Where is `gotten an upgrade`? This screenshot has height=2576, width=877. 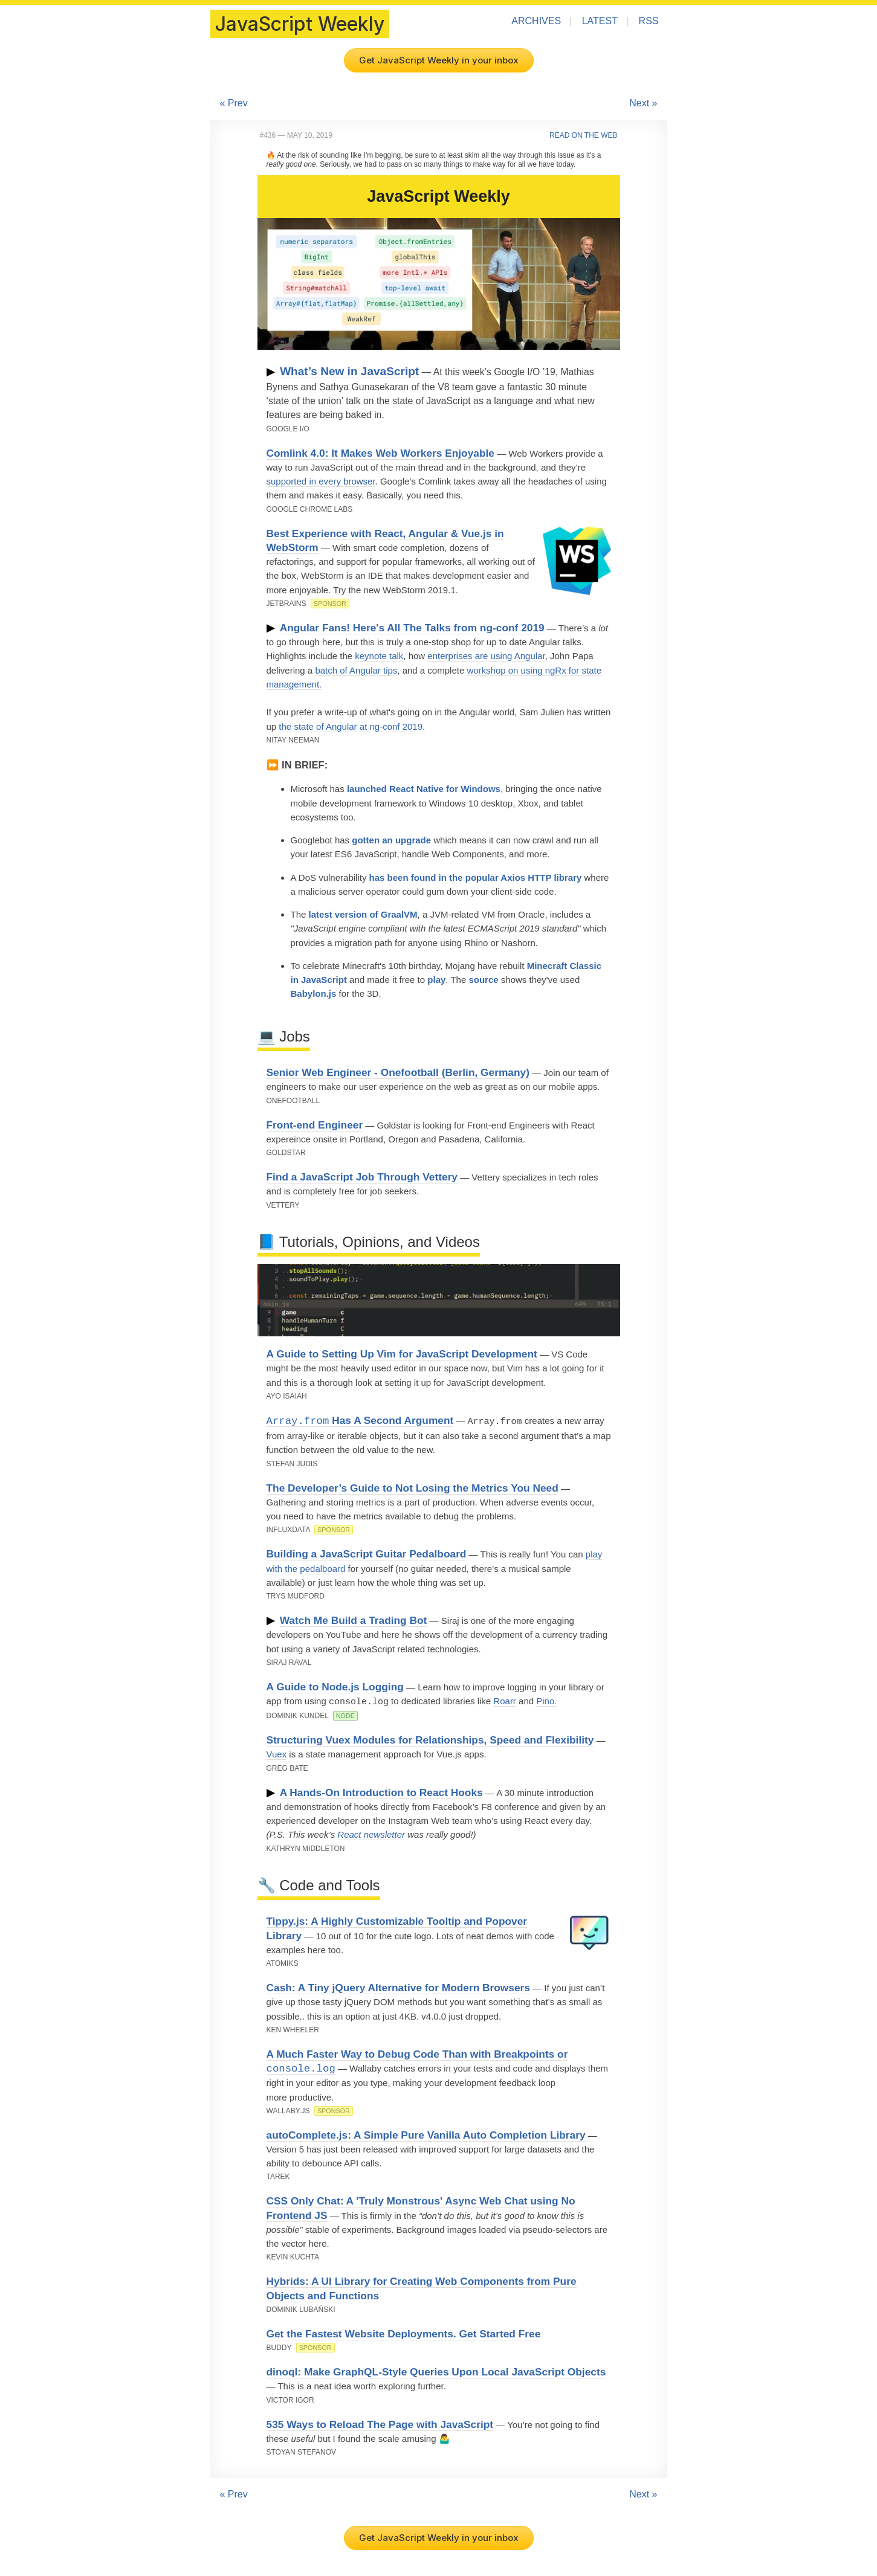 gotten an upgrade is located at coordinates (391, 840).